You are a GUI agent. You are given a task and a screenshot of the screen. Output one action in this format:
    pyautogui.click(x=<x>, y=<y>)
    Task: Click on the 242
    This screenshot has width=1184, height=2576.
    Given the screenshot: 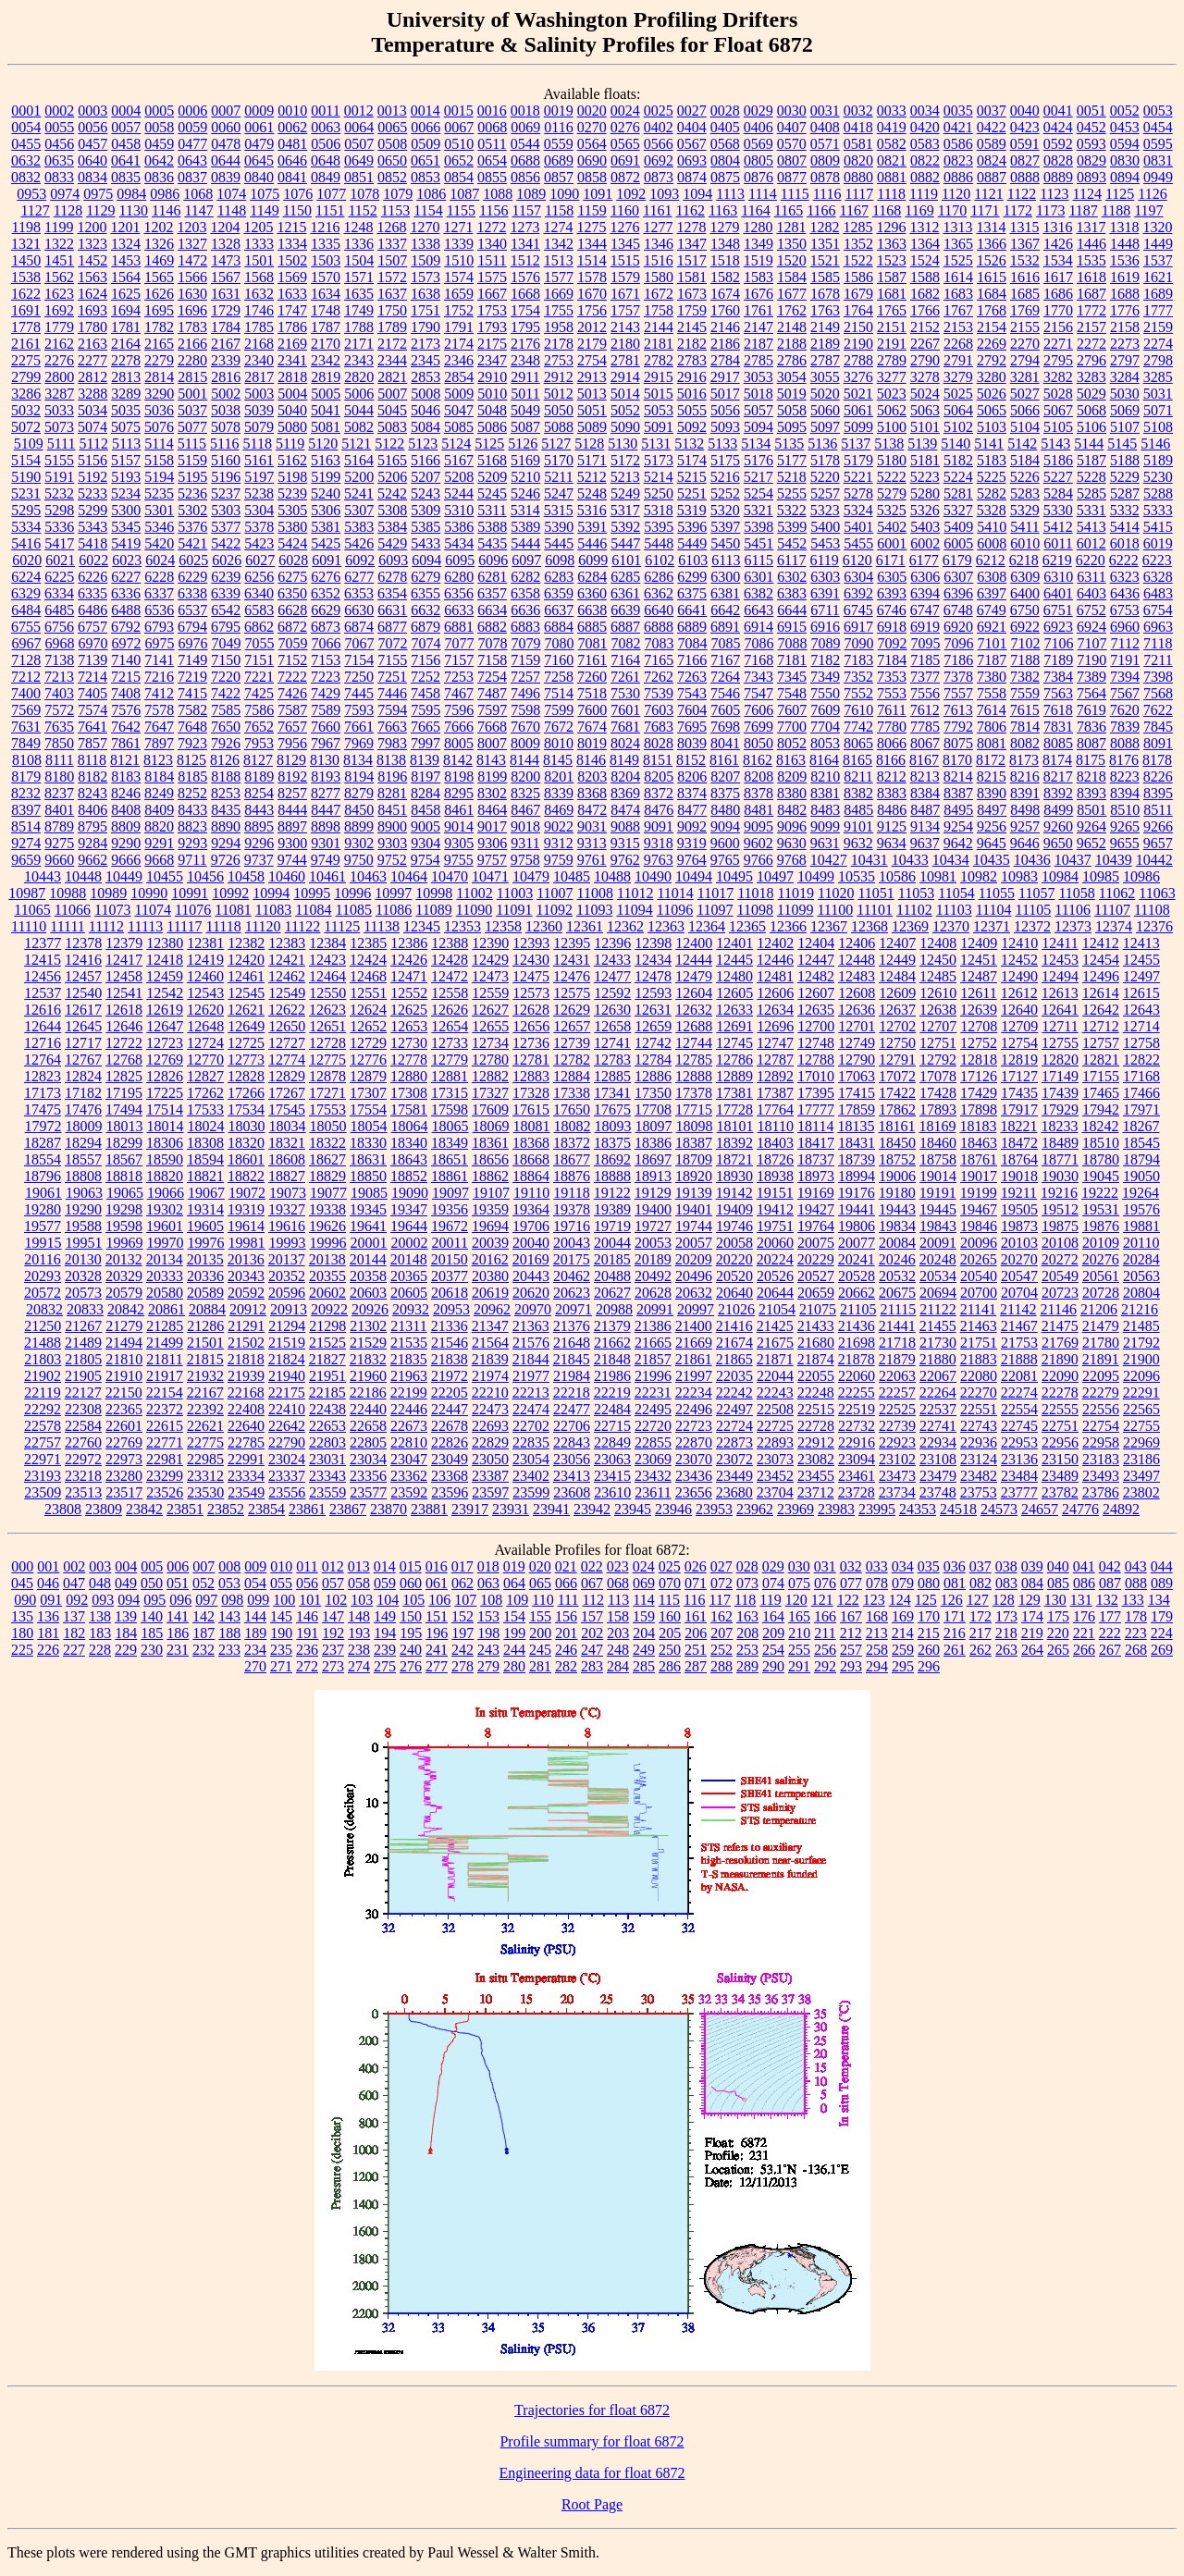 What is the action you would take?
    pyautogui.click(x=462, y=1650)
    